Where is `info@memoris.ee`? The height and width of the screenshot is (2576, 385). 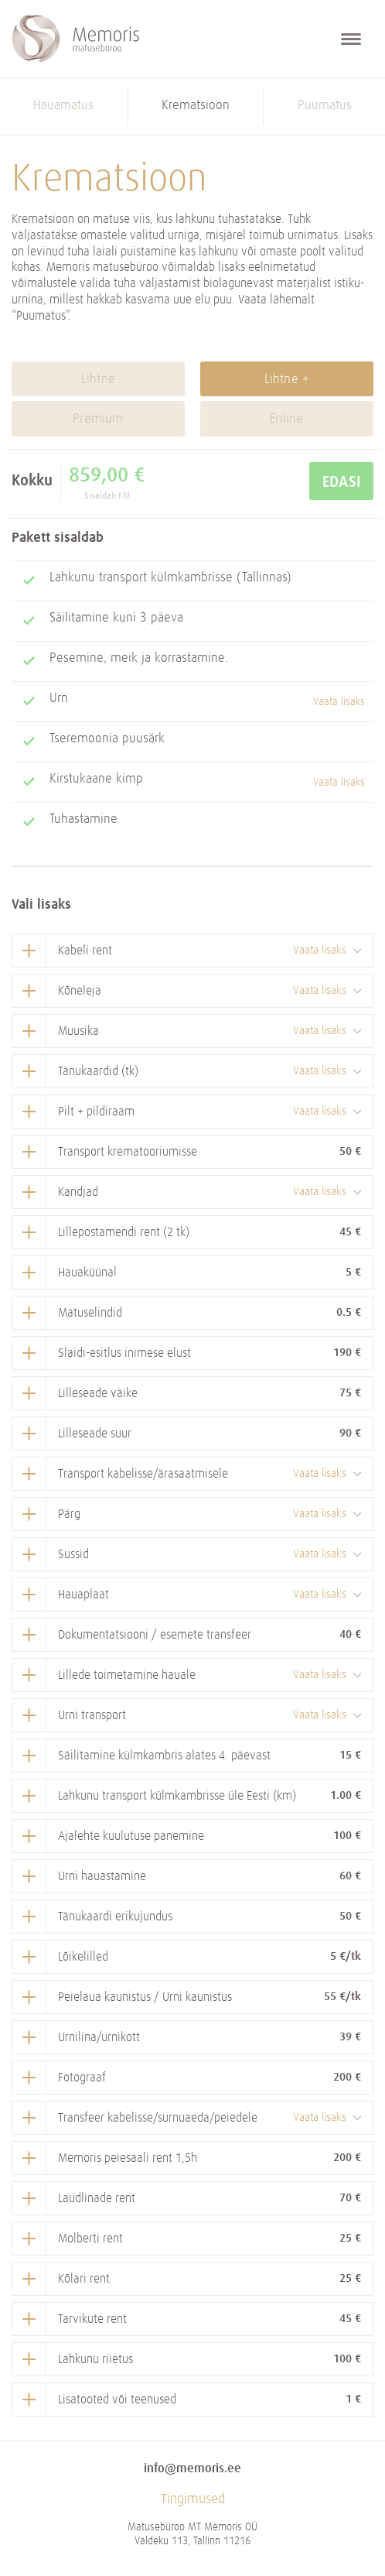 info@memoris.ee is located at coordinates (192, 2468).